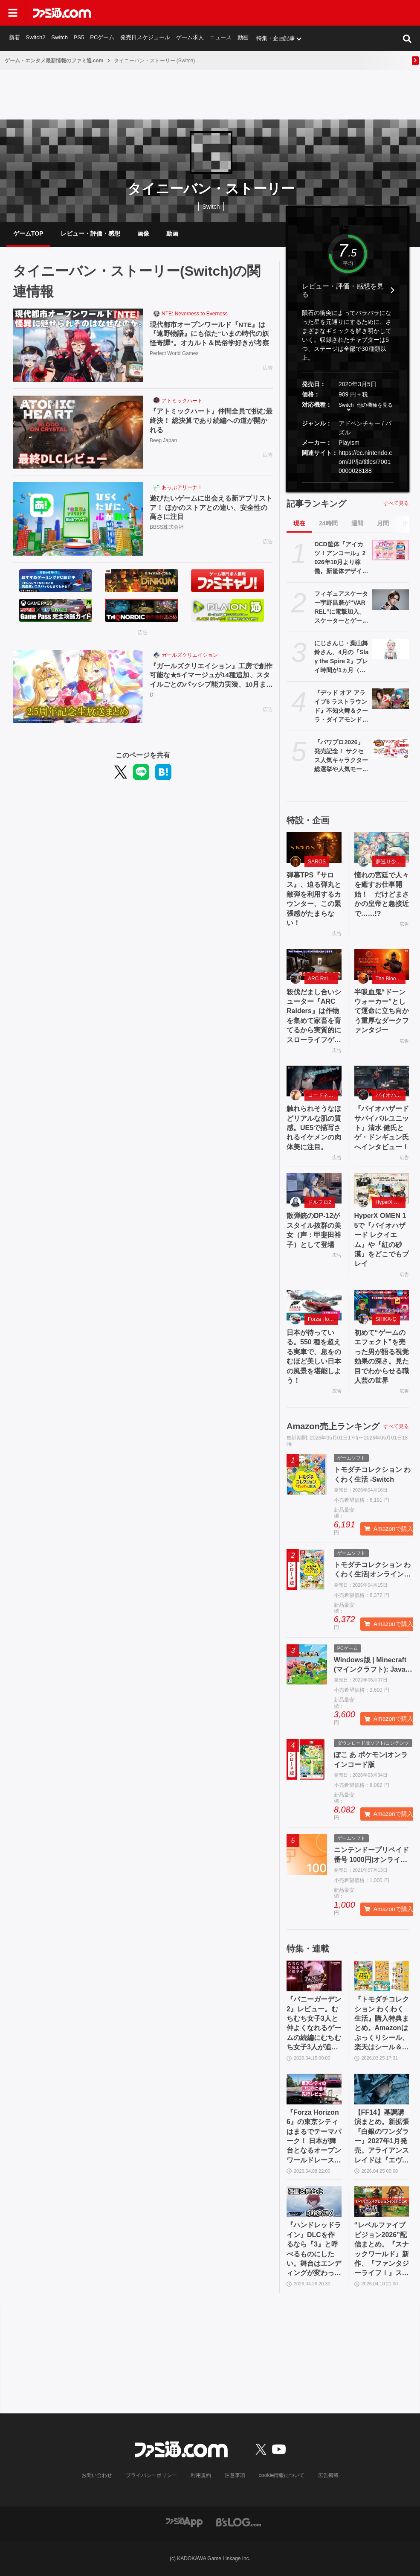 Image resolution: width=420 pixels, height=2576 pixels. I want to click on 週間, so click(357, 523).